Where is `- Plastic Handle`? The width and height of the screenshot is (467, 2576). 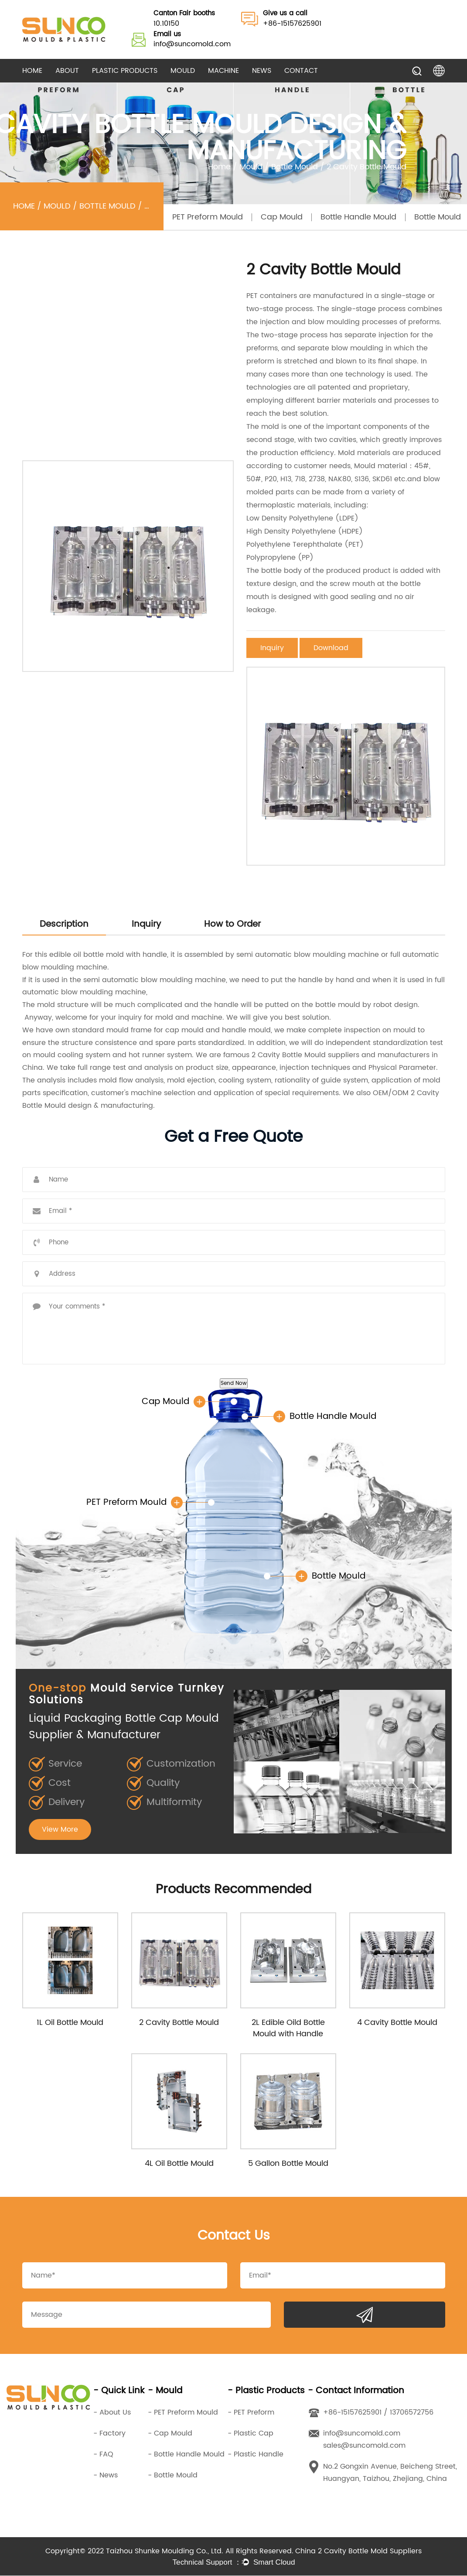 - Plastic Handle is located at coordinates (255, 2454).